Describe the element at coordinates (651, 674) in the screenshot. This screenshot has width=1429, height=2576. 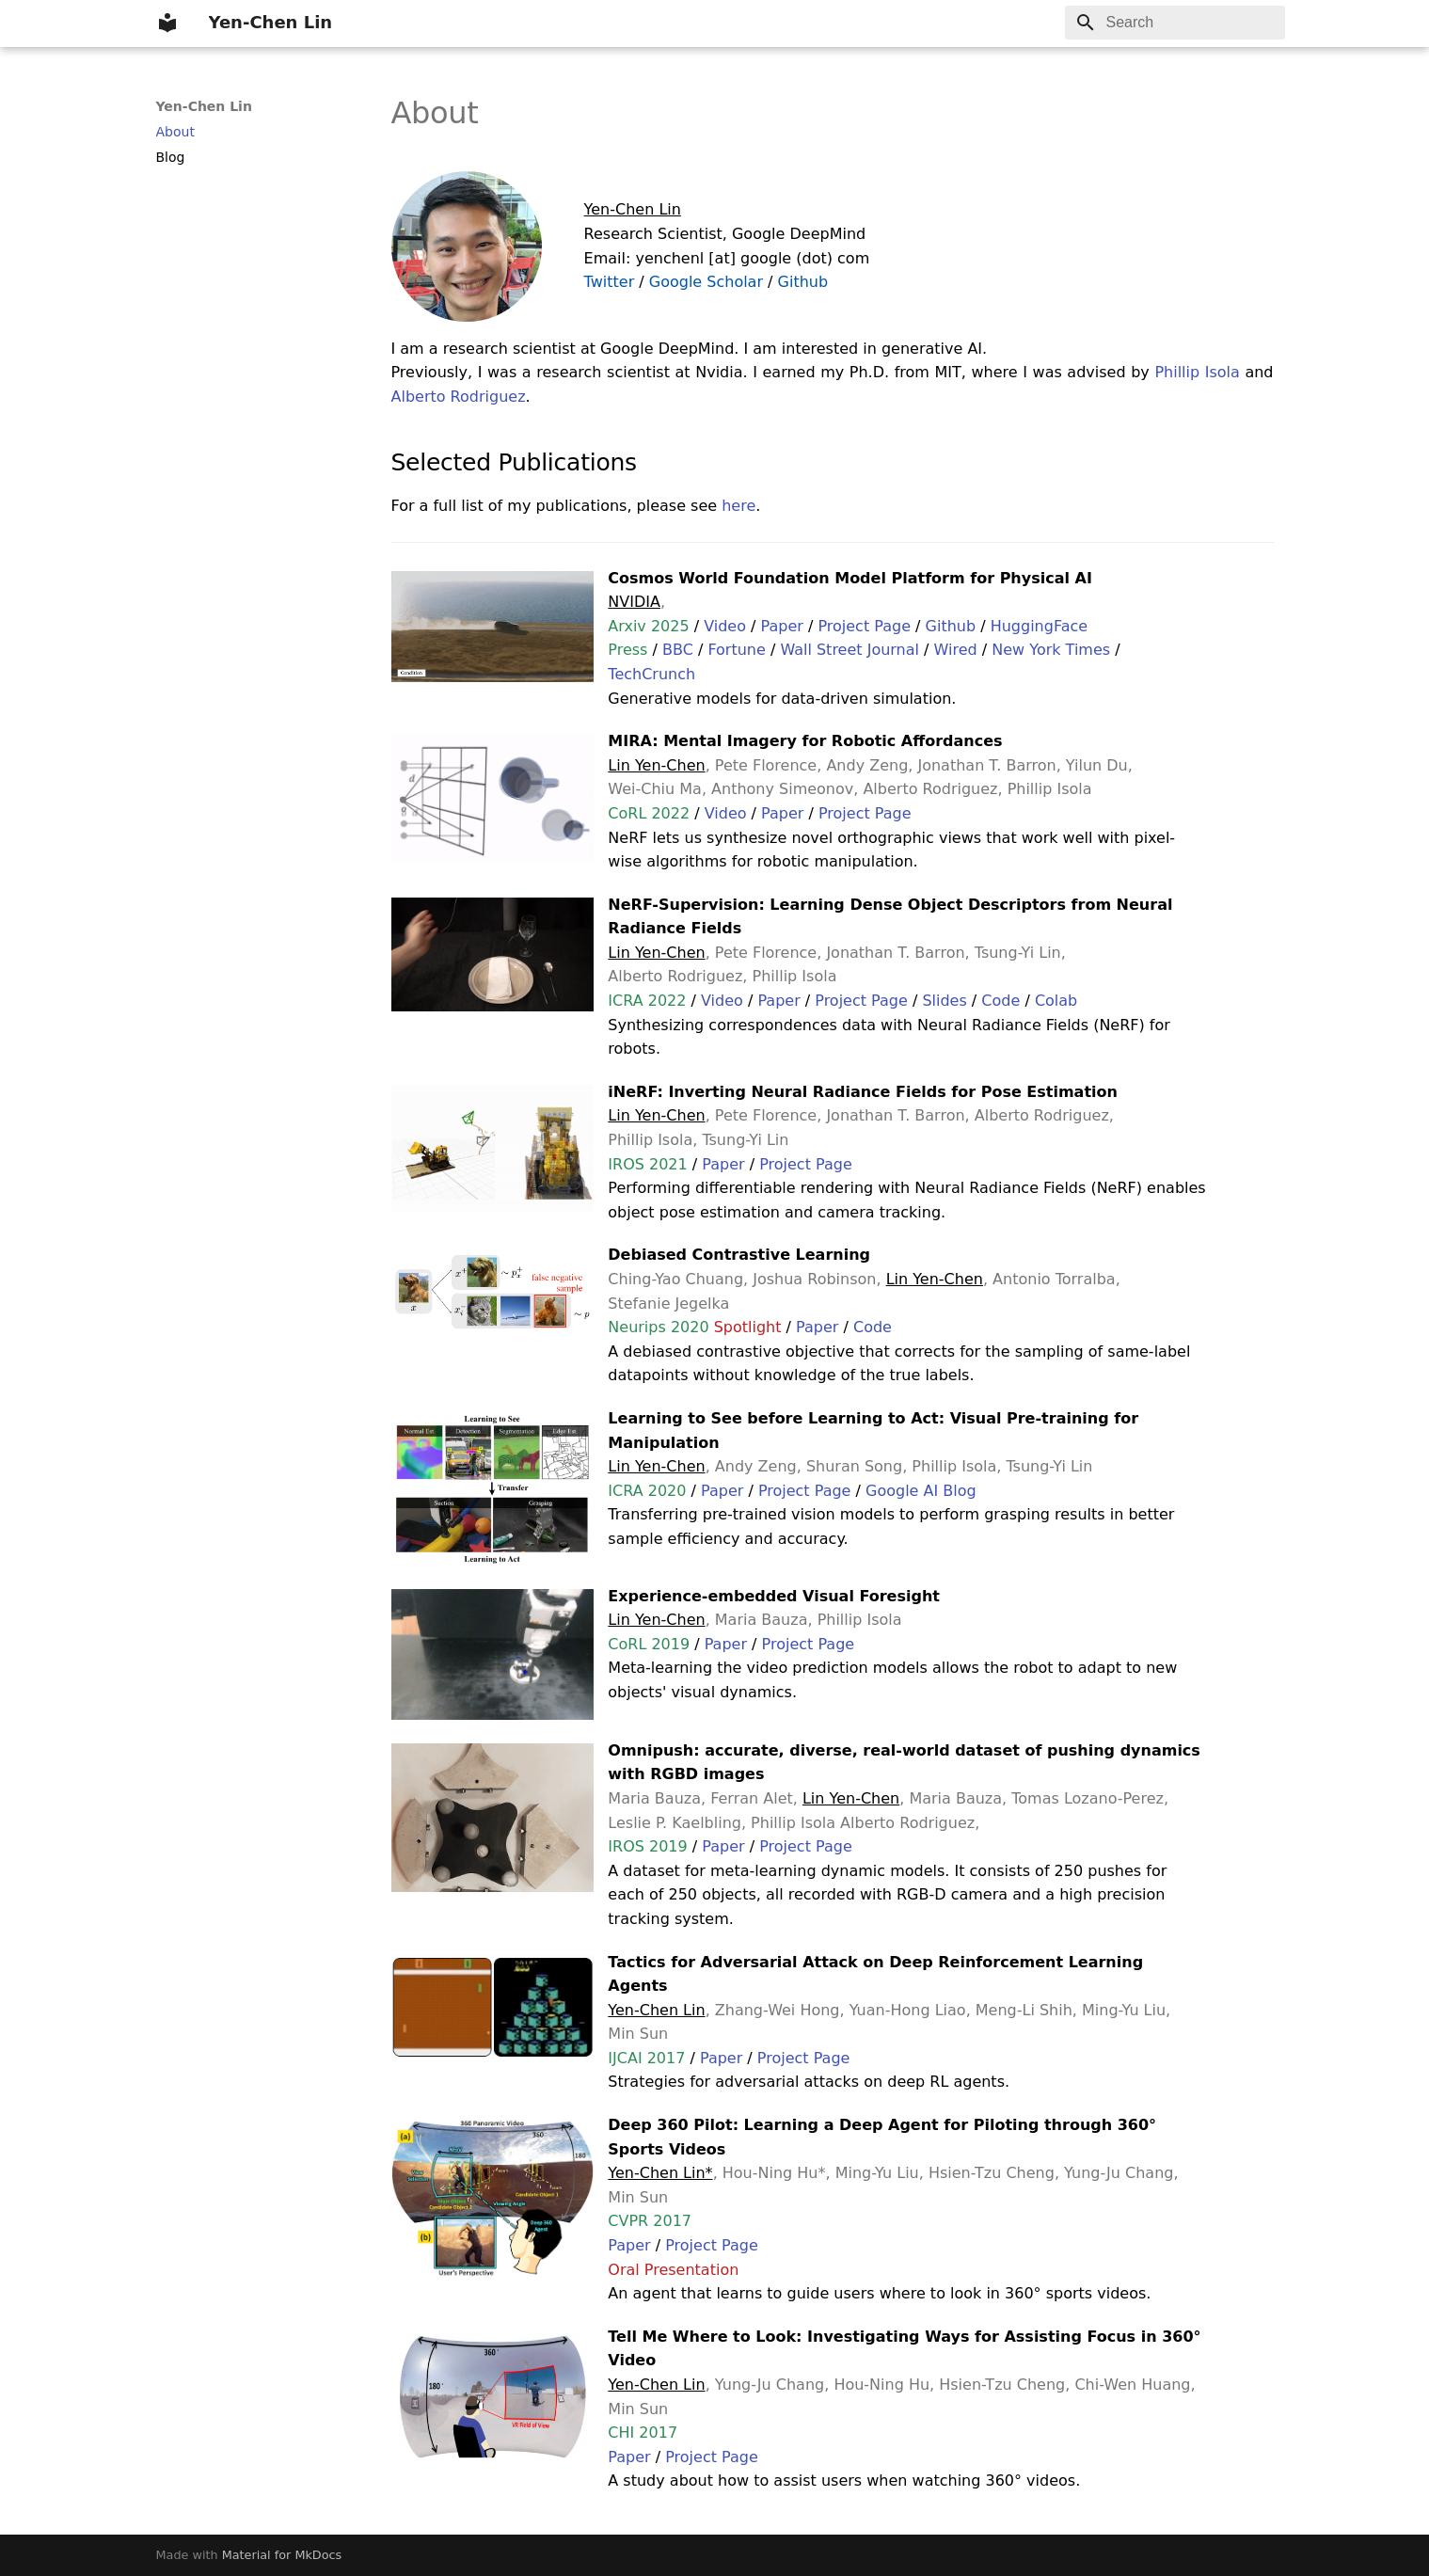
I see `TechCrunch` at that location.